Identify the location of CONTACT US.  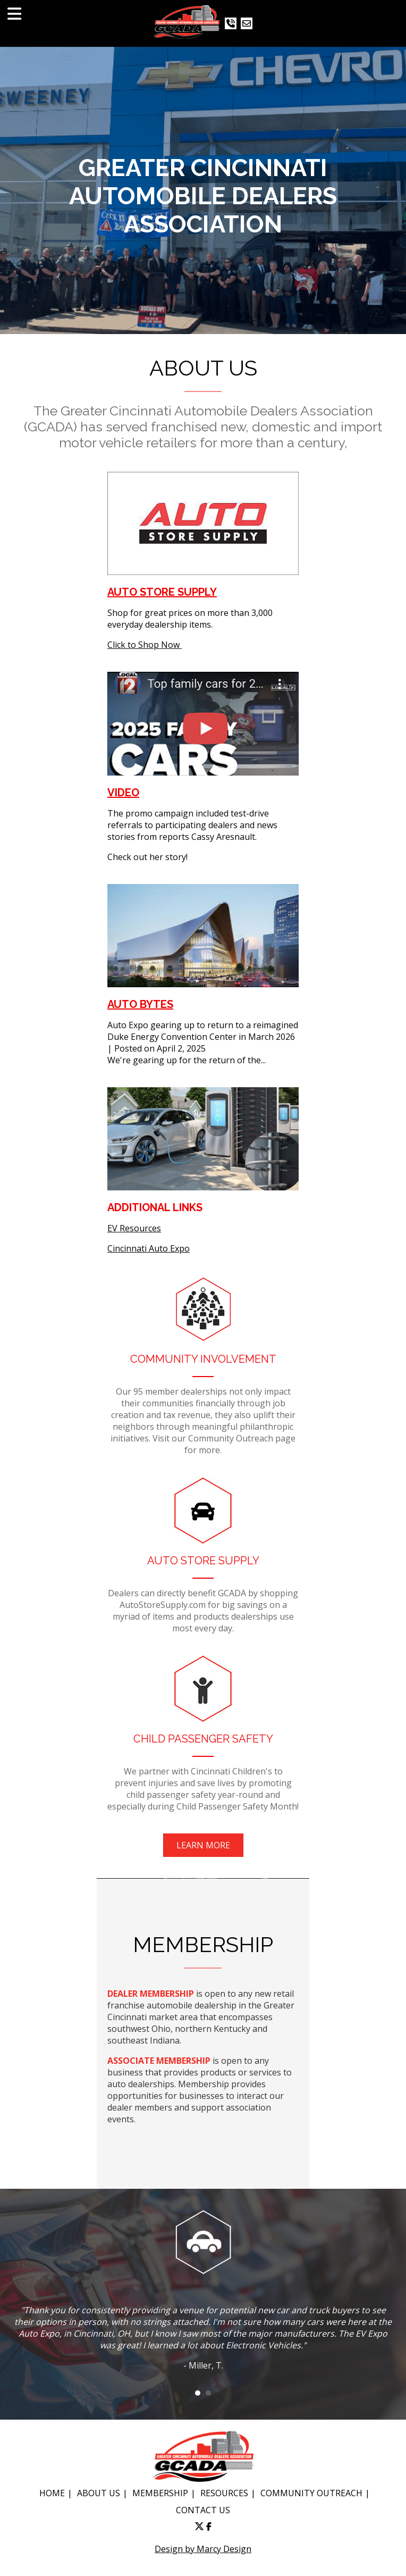
(203, 2510).